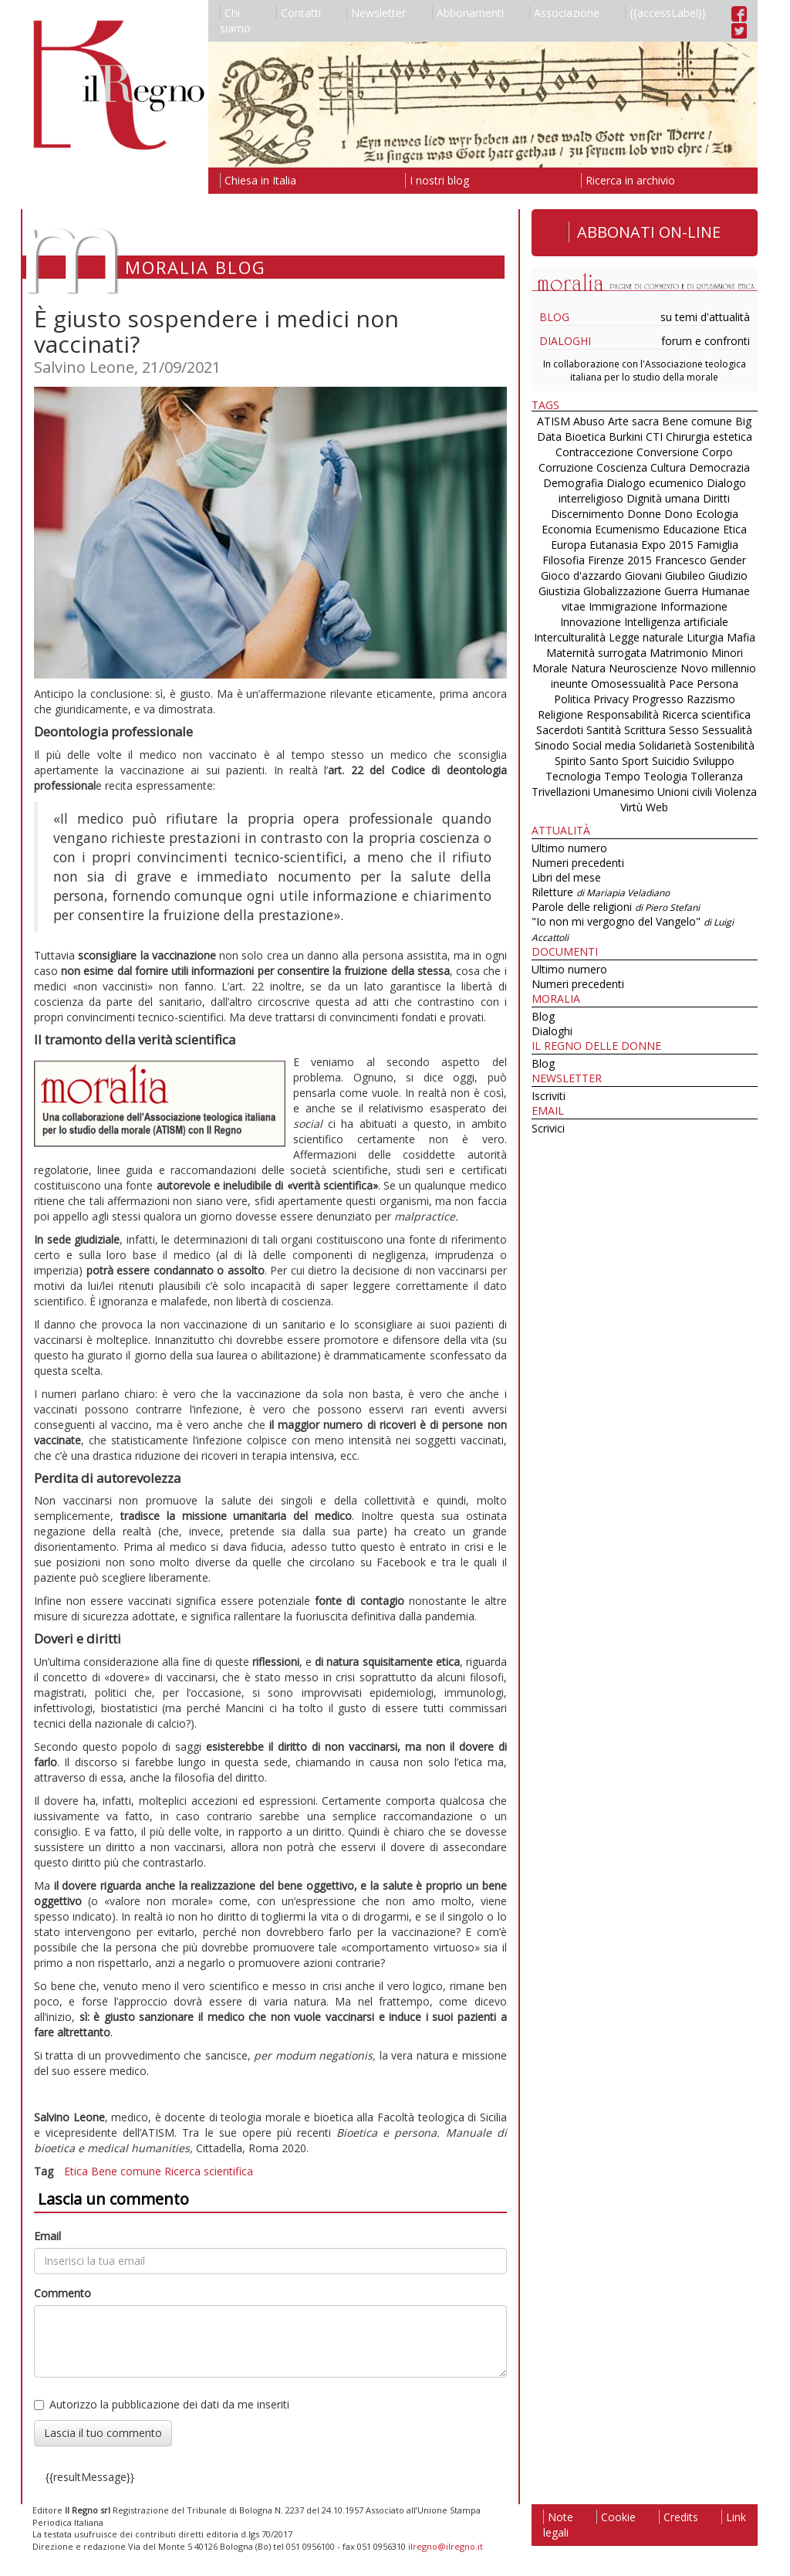 Image resolution: width=790 pixels, height=2576 pixels. Describe the element at coordinates (727, 652) in the screenshot. I see `Minori` at that location.